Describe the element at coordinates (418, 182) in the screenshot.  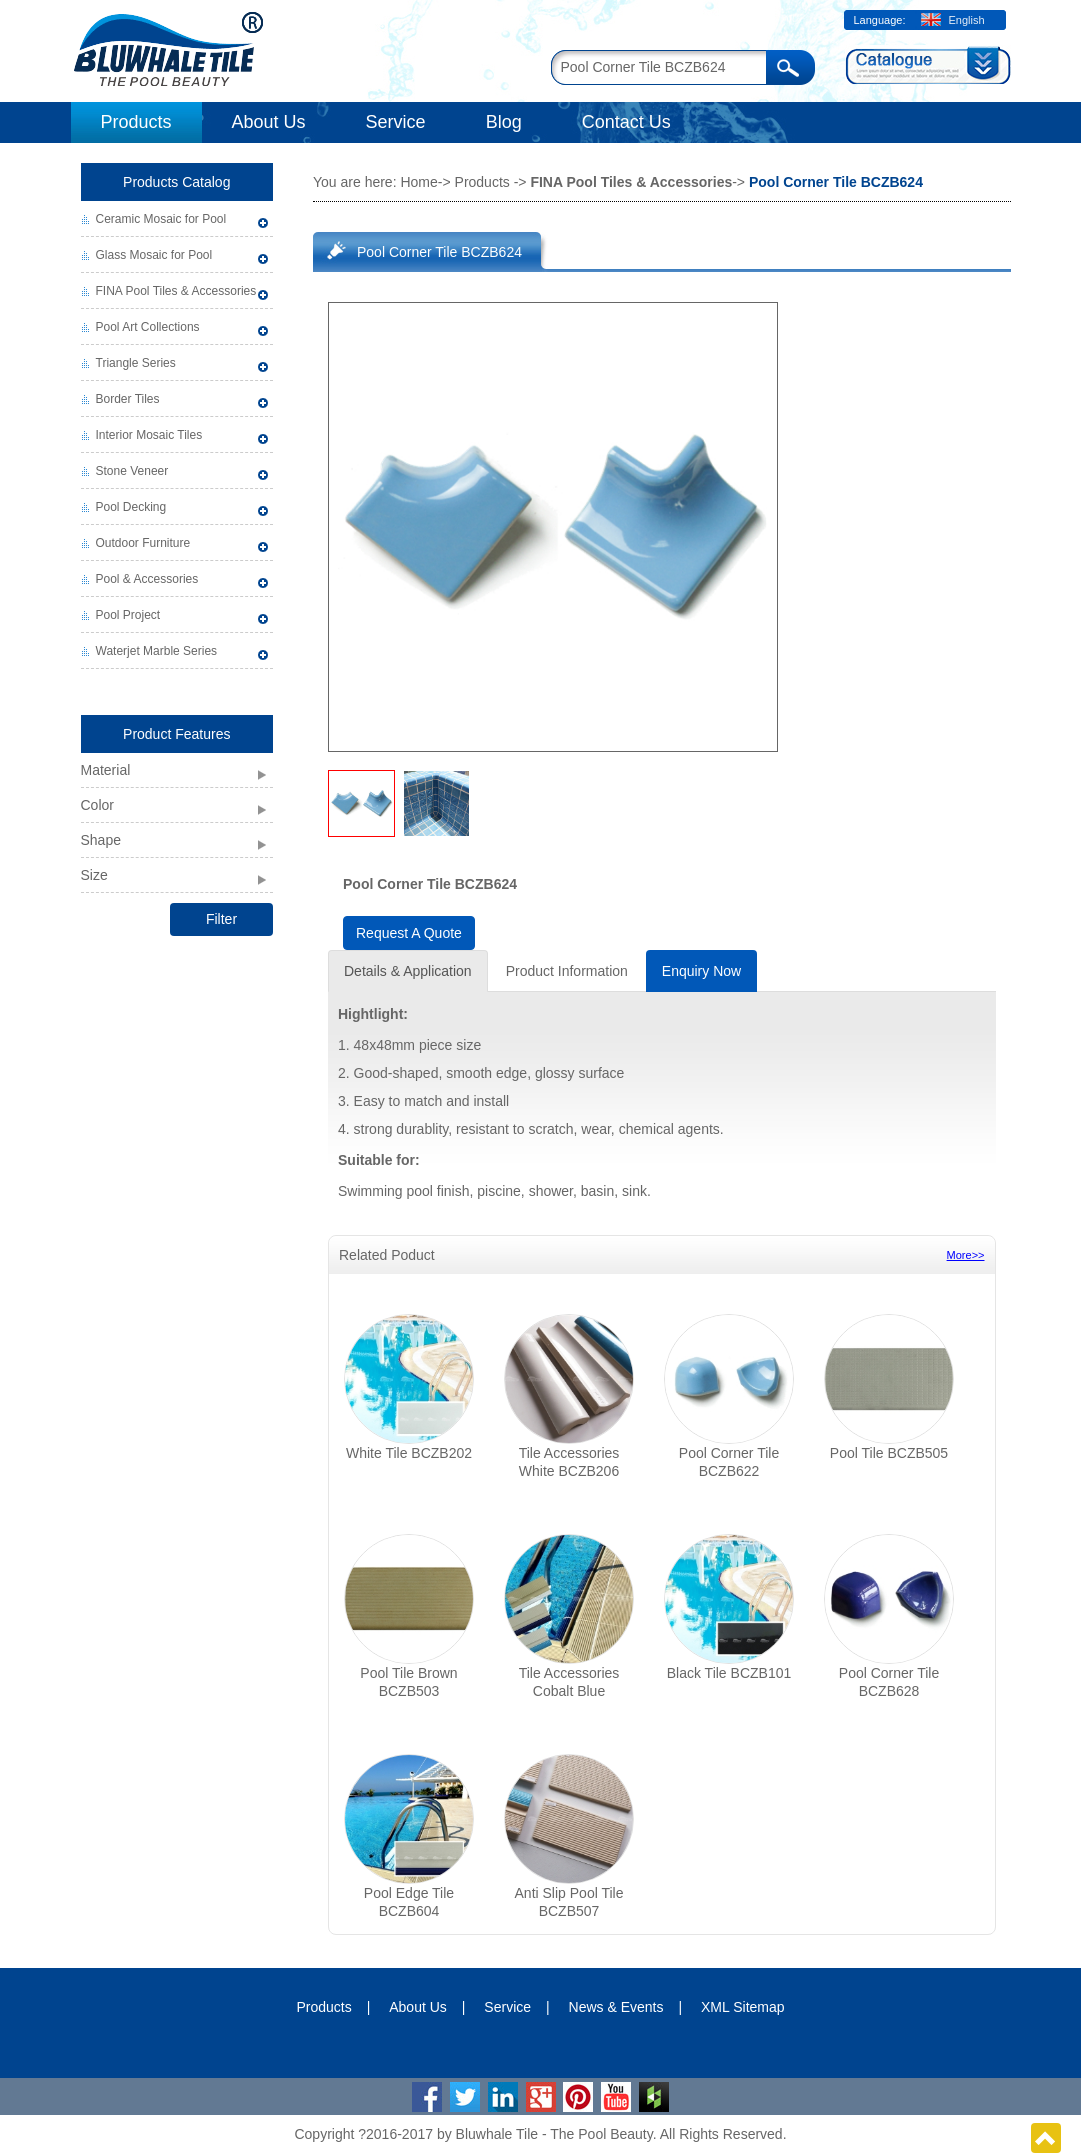
I see `Home` at that location.